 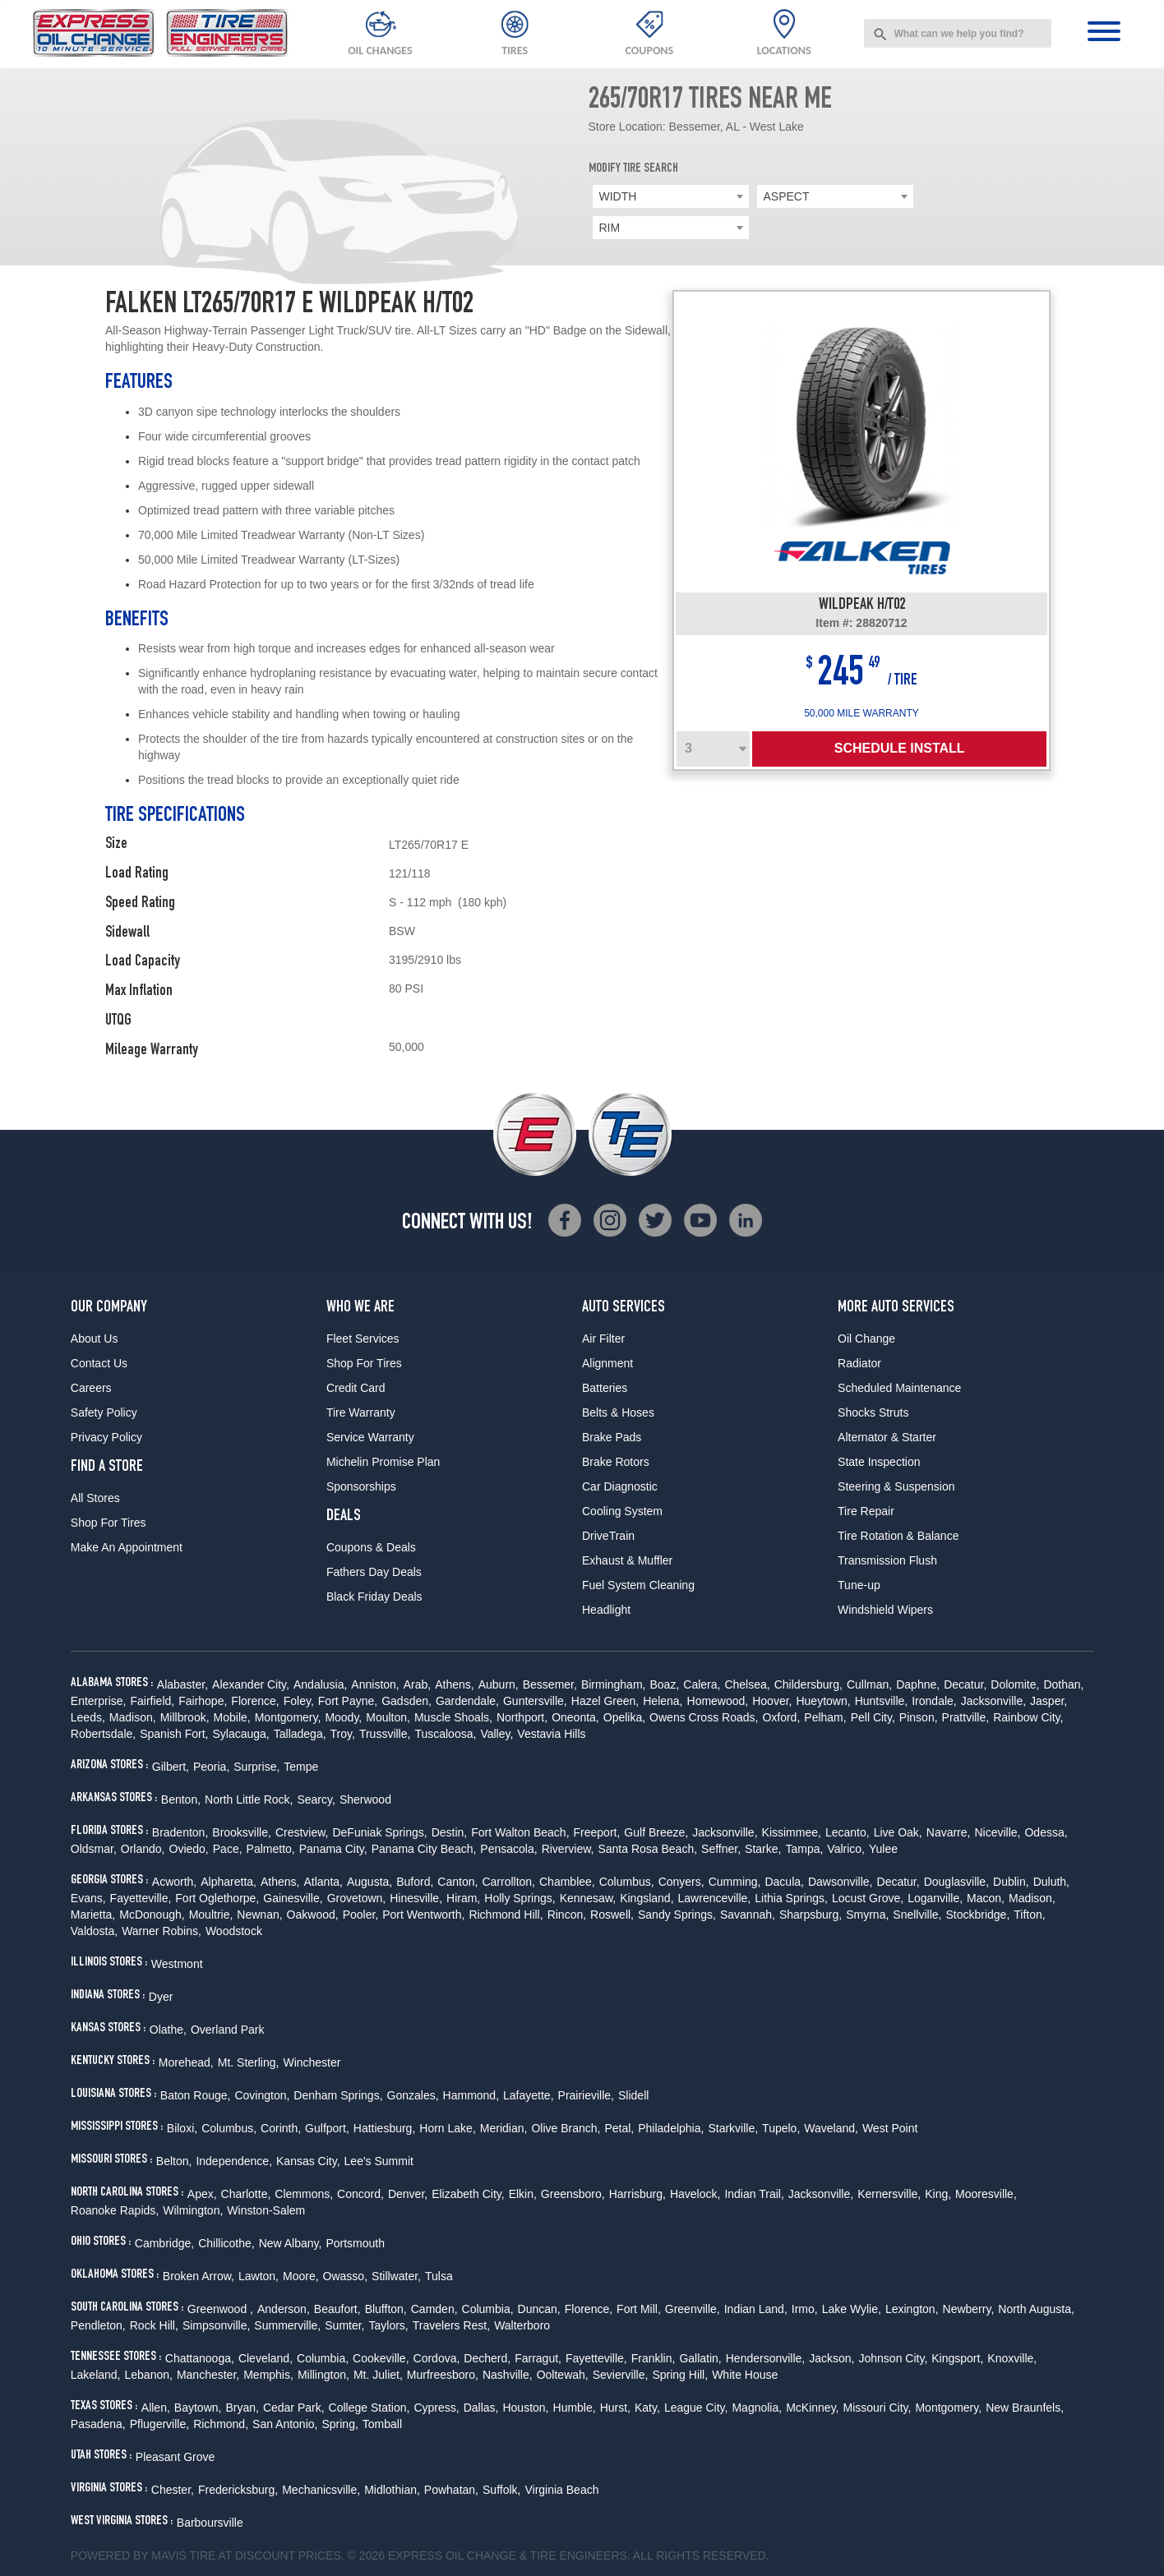 What do you see at coordinates (956, 1881) in the screenshot?
I see `Douglasville,` at bounding box center [956, 1881].